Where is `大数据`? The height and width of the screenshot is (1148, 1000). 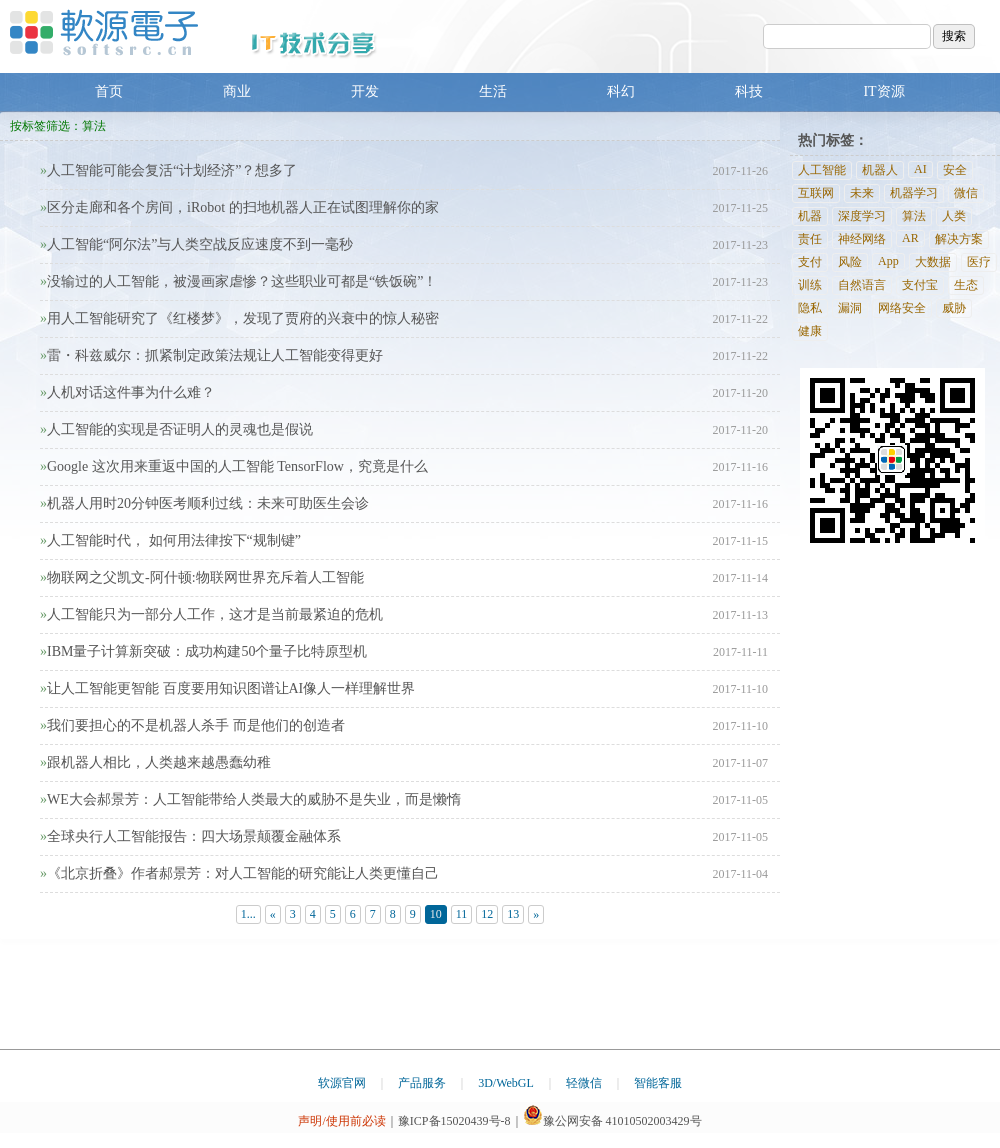 大数据 is located at coordinates (933, 262).